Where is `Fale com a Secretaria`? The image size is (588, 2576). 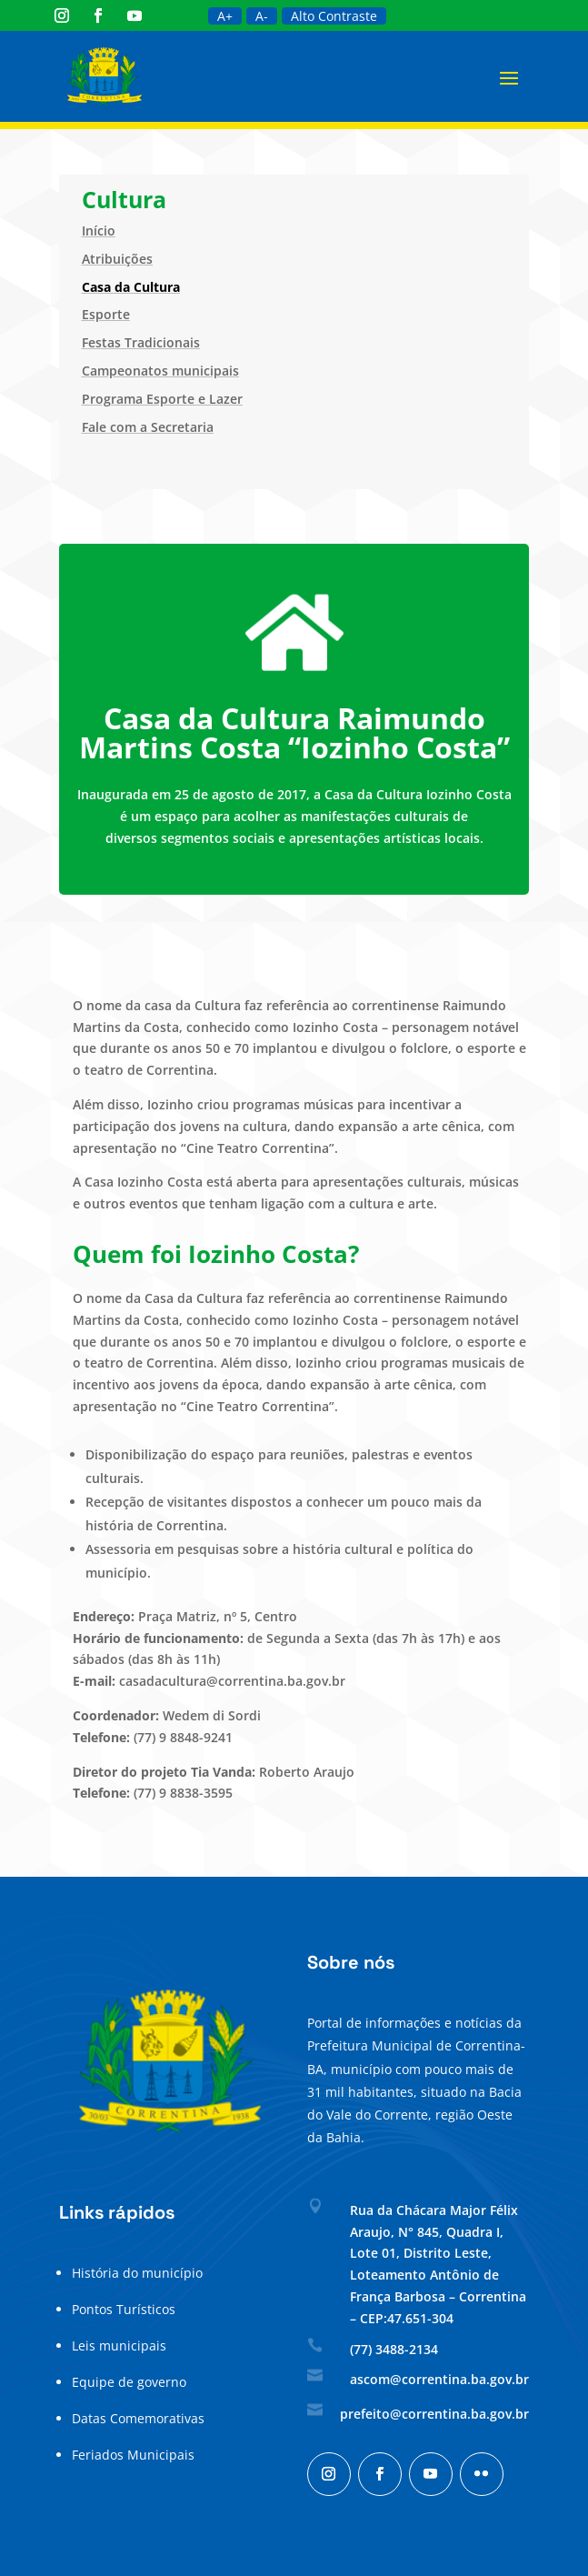
Fale com a Secretaria is located at coordinates (148, 427).